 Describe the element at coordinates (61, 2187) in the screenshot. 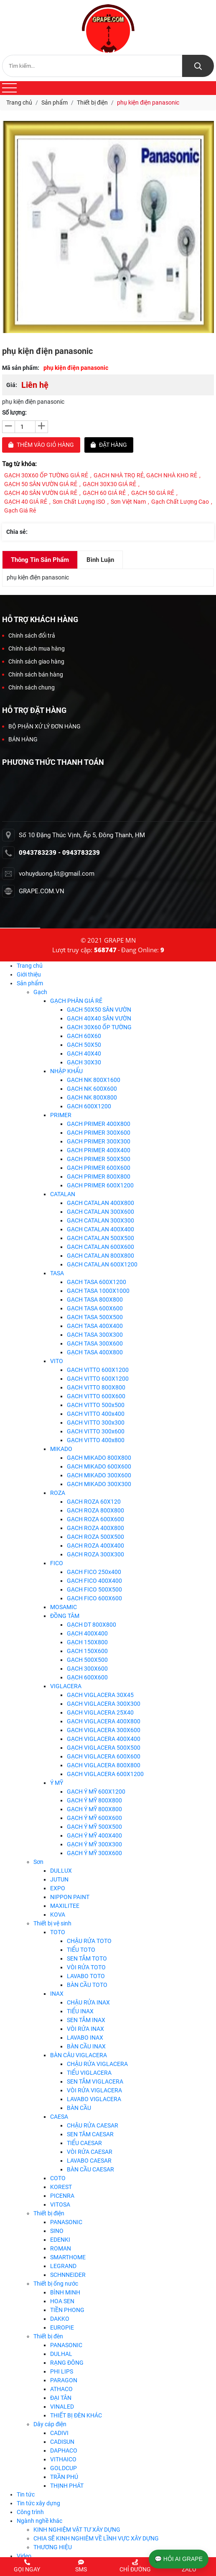

I see `KOREST` at that location.